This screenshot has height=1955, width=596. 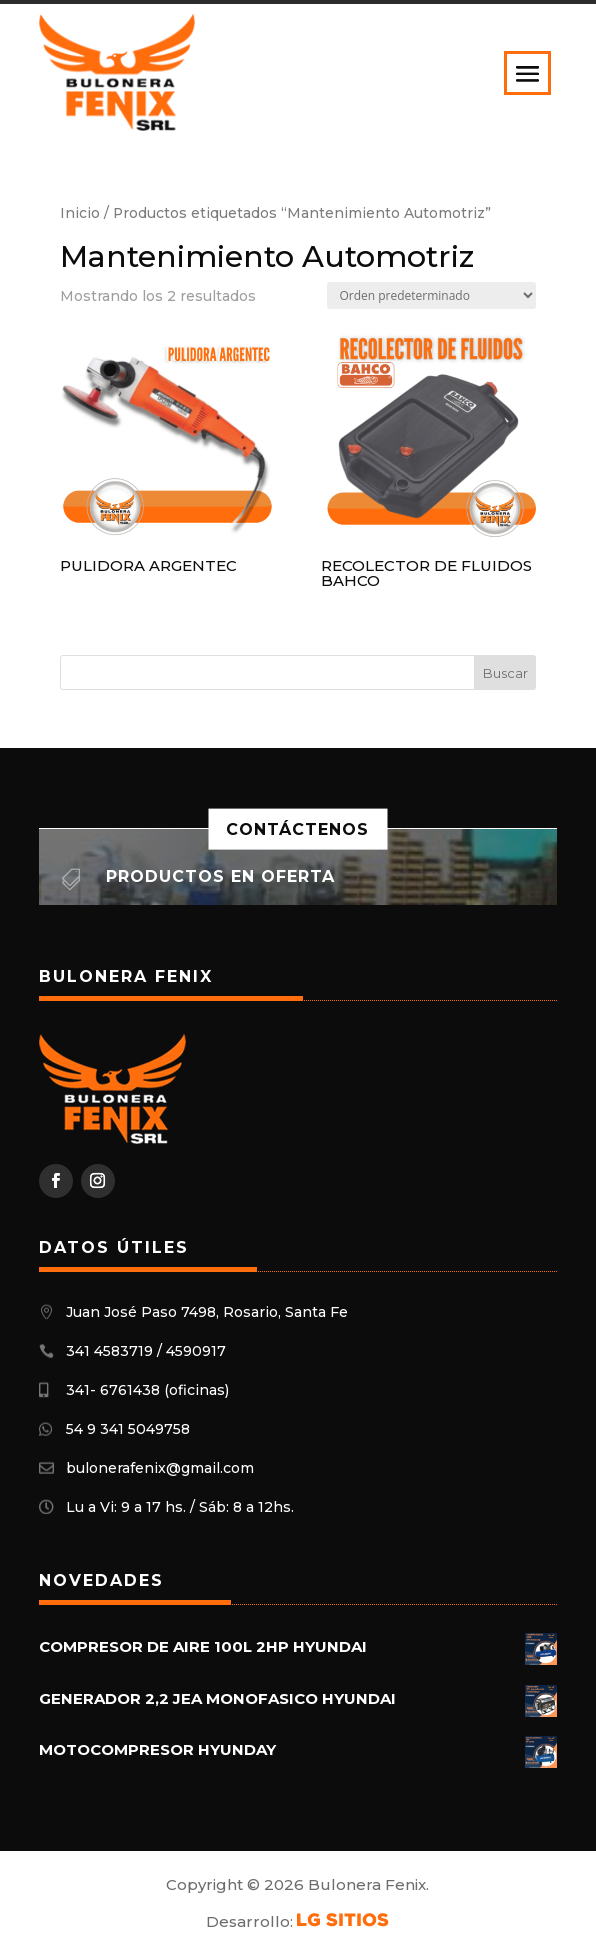 I want to click on Inicio, so click(x=80, y=213).